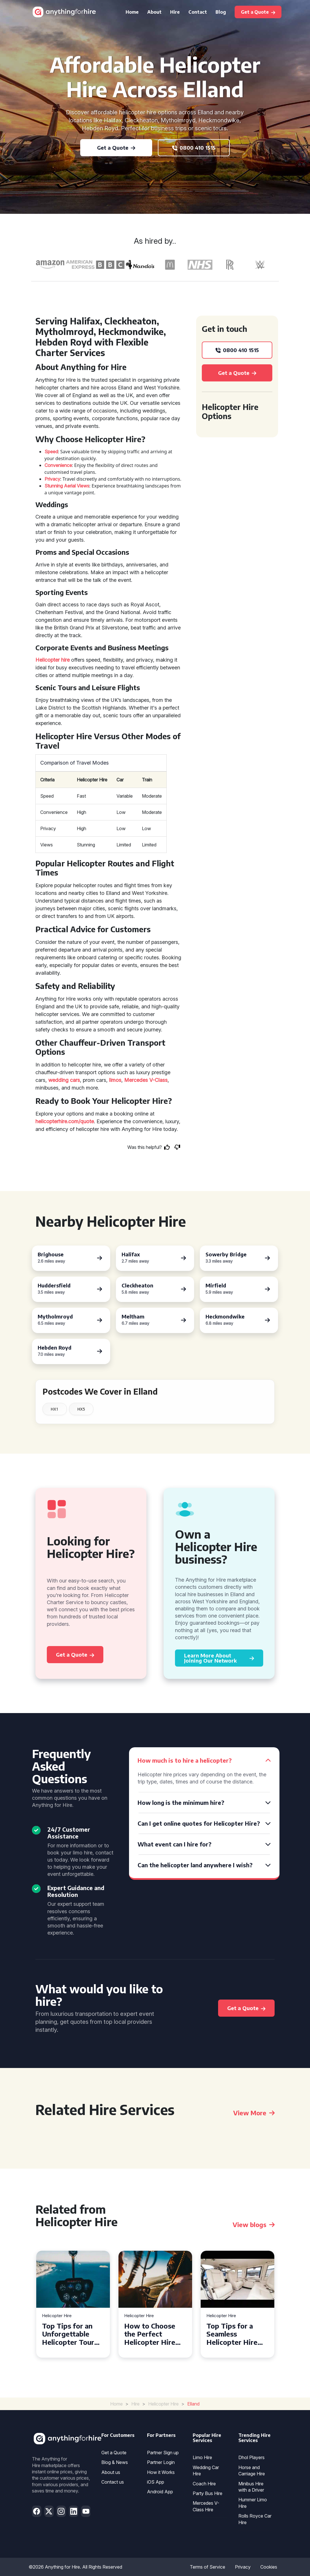  Describe the element at coordinates (155, 2482) in the screenshot. I see `iOS App` at that location.